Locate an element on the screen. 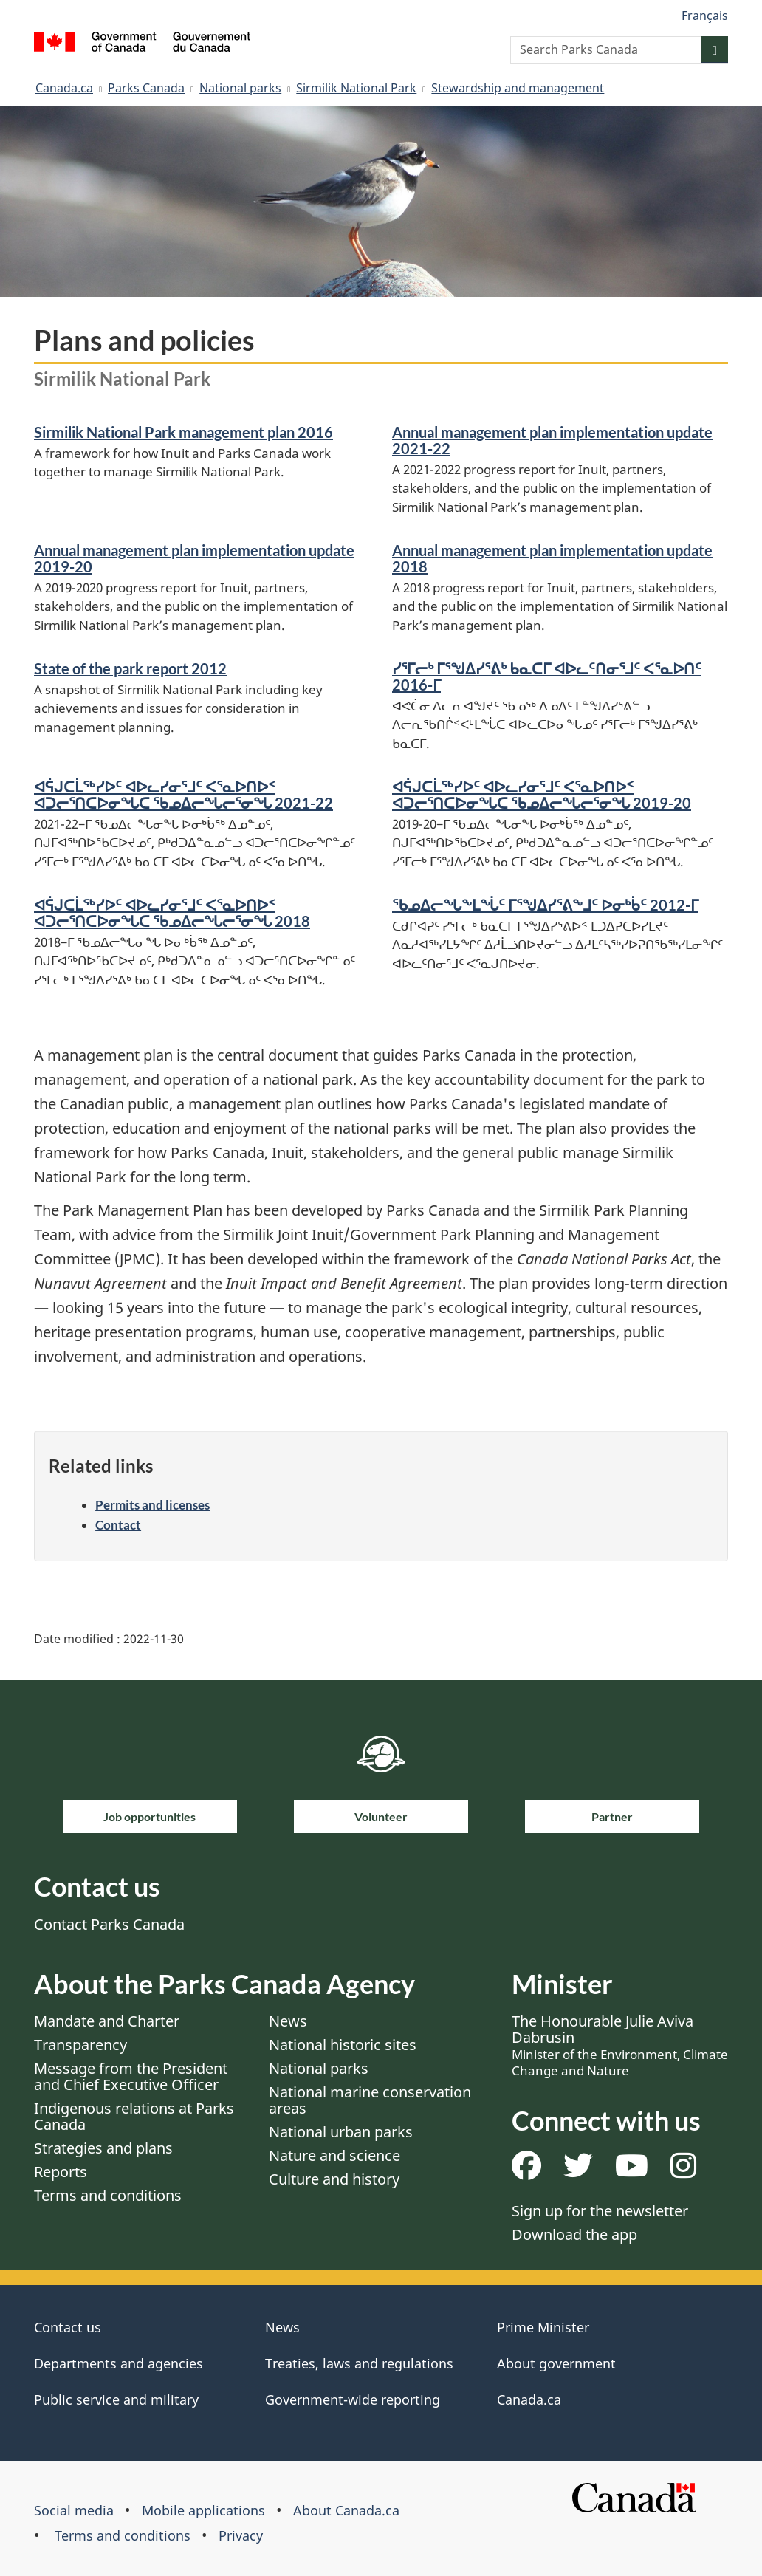 The height and width of the screenshot is (2576, 762). National historic sites is located at coordinates (342, 2045).